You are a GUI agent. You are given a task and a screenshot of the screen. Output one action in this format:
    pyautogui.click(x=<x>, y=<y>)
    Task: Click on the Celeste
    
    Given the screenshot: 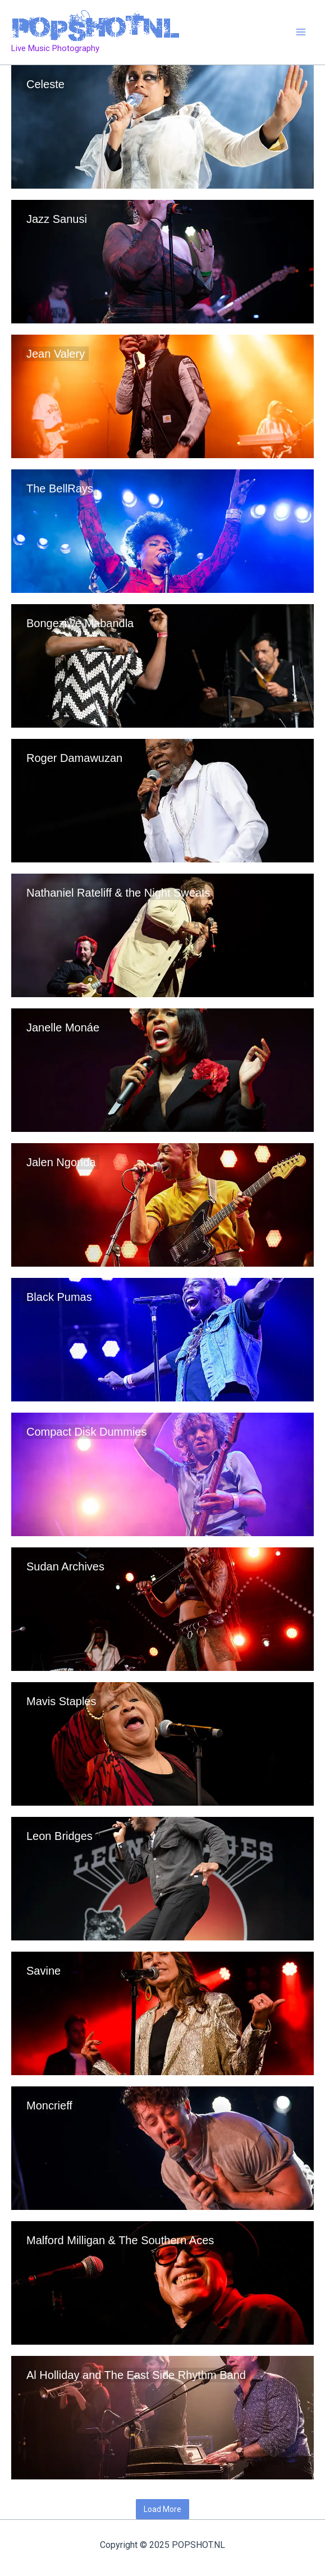 What is the action you would take?
    pyautogui.click(x=45, y=84)
    